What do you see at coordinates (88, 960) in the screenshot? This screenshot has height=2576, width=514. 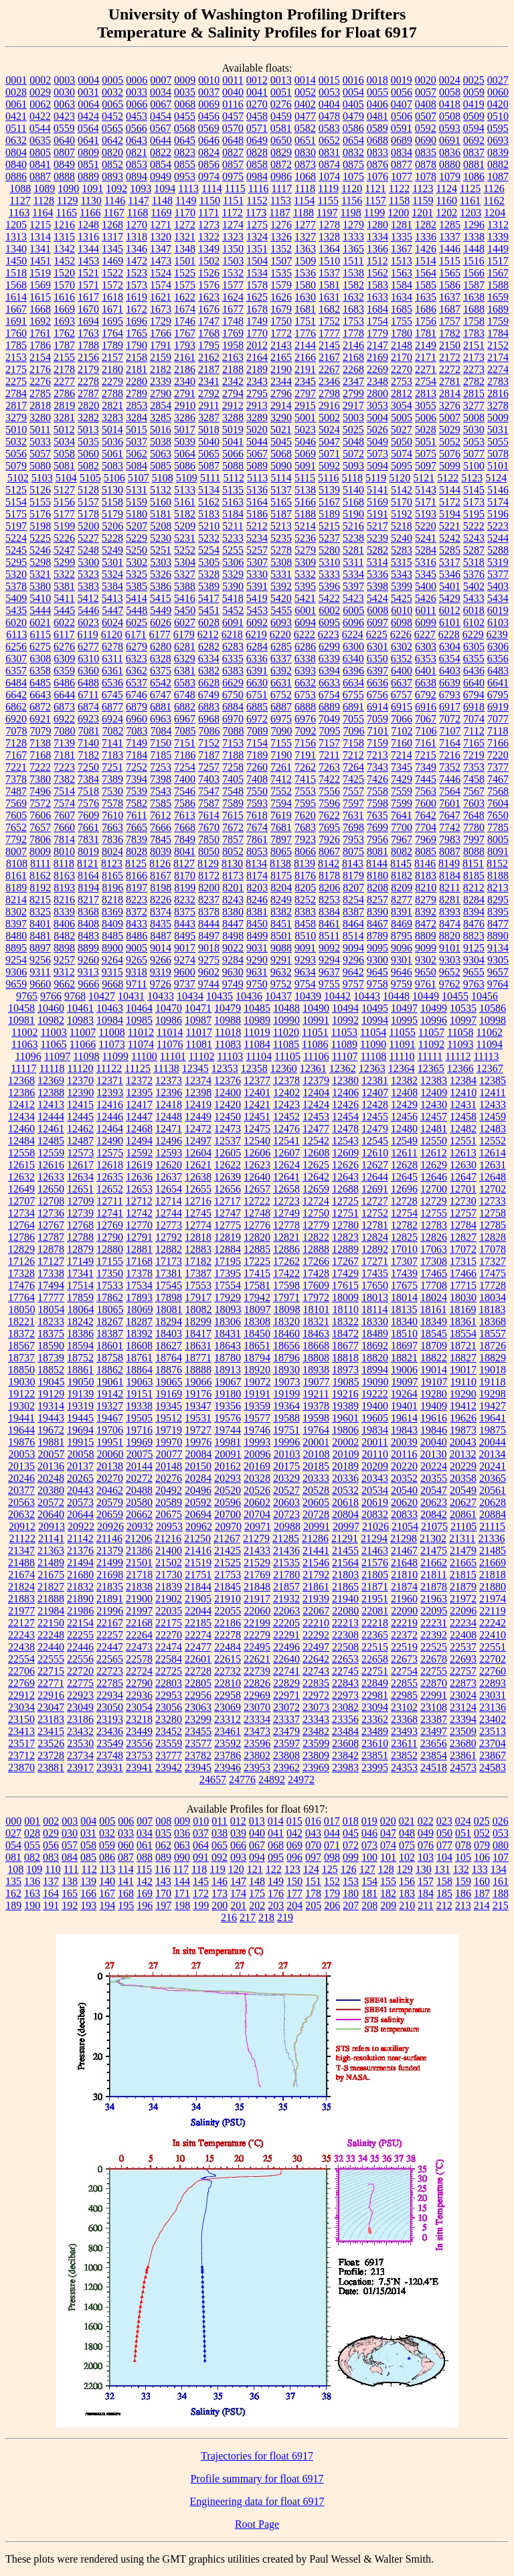 I see `9260` at bounding box center [88, 960].